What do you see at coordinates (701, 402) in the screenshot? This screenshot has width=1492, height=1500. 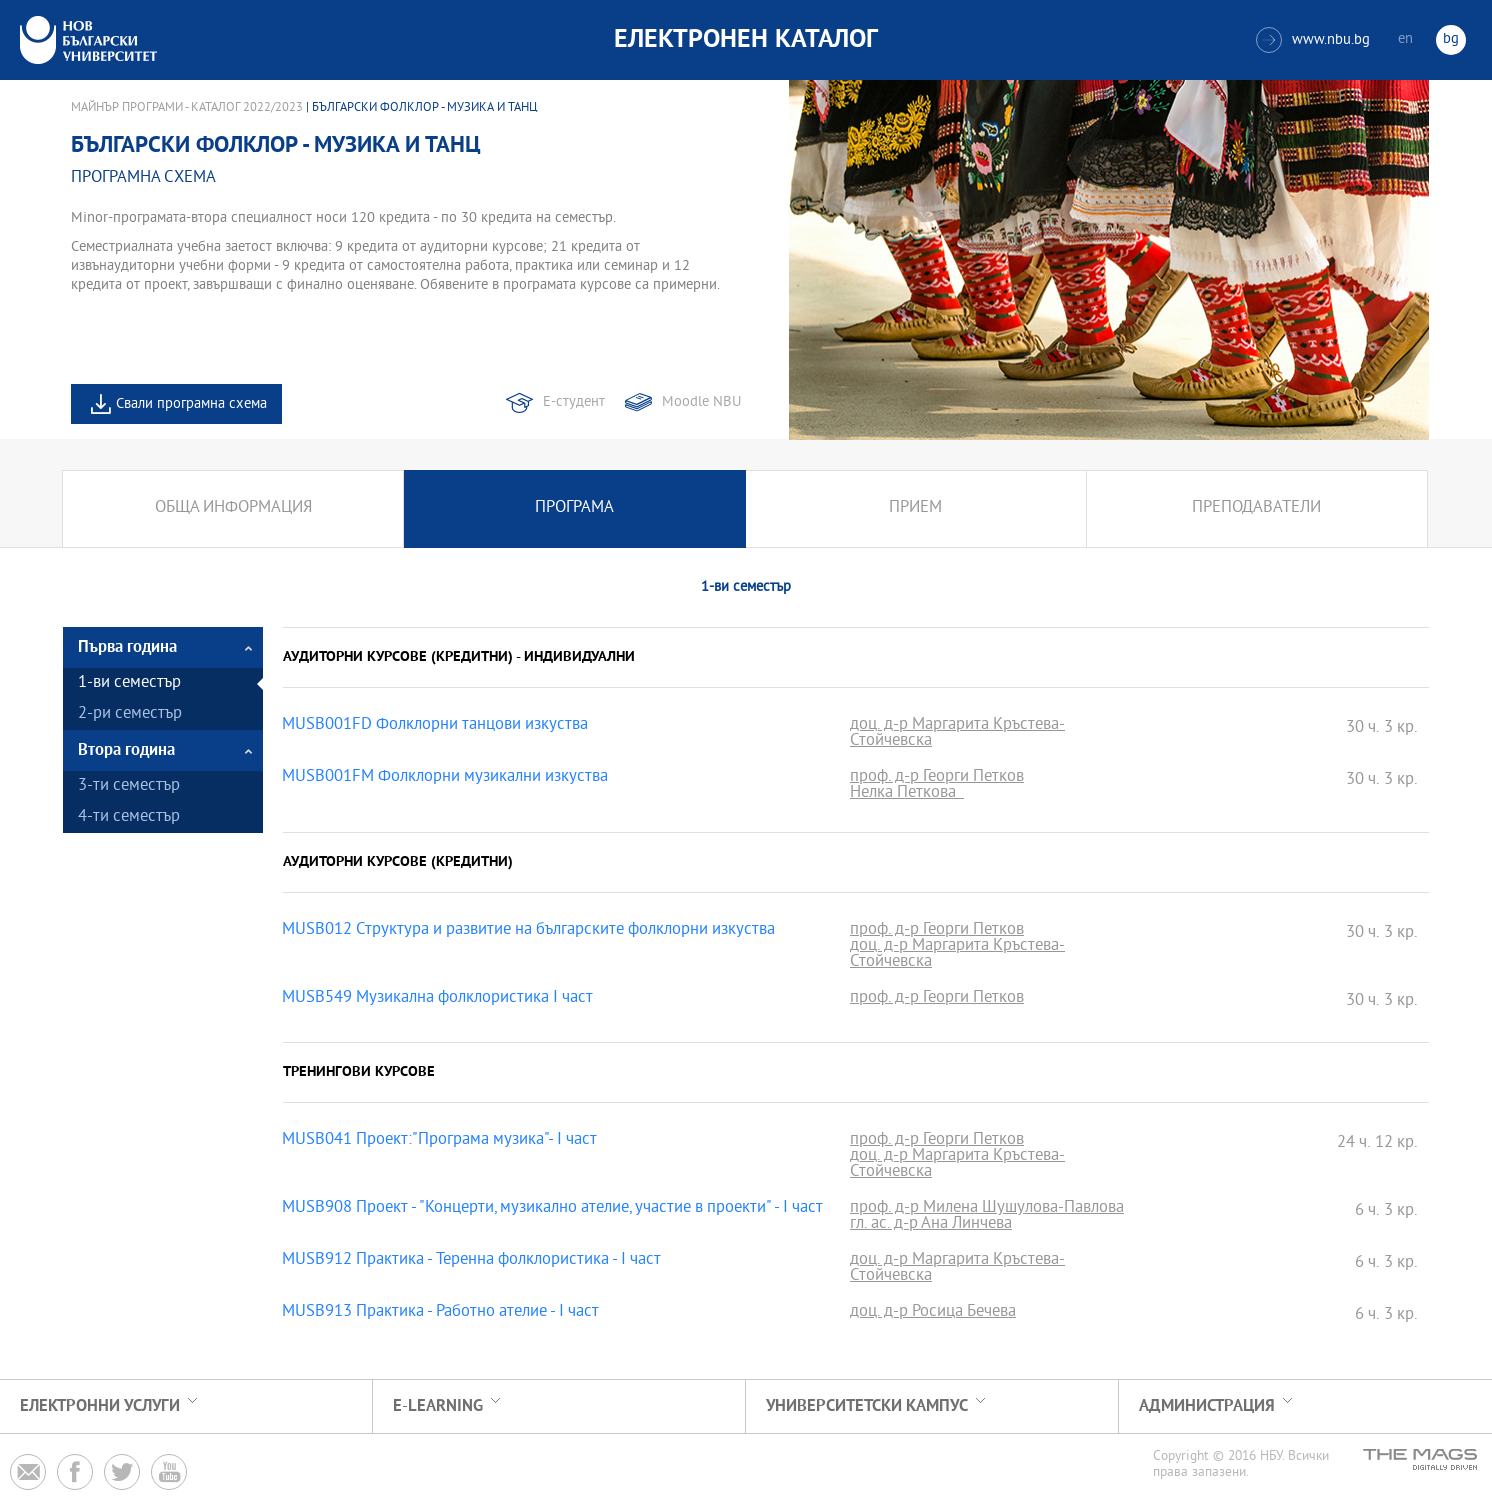 I see `Moodle NBU` at bounding box center [701, 402].